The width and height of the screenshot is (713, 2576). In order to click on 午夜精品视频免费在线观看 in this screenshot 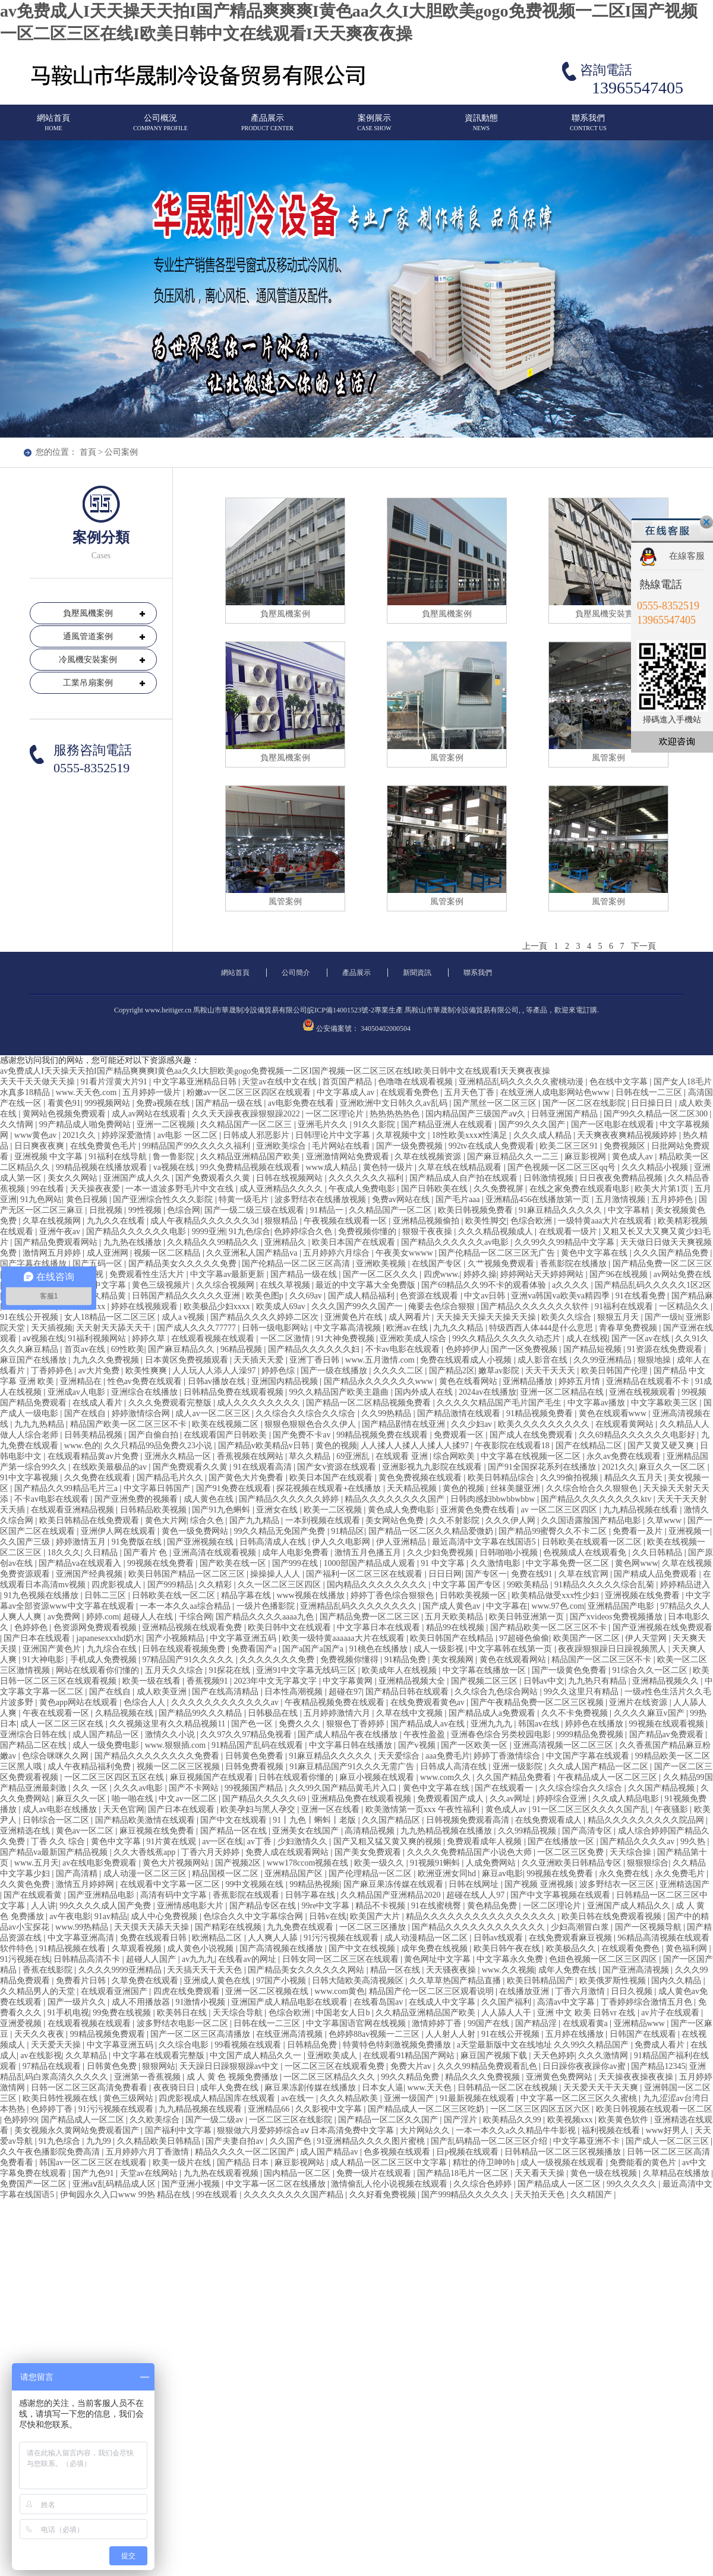, I will do `click(336, 1702)`.